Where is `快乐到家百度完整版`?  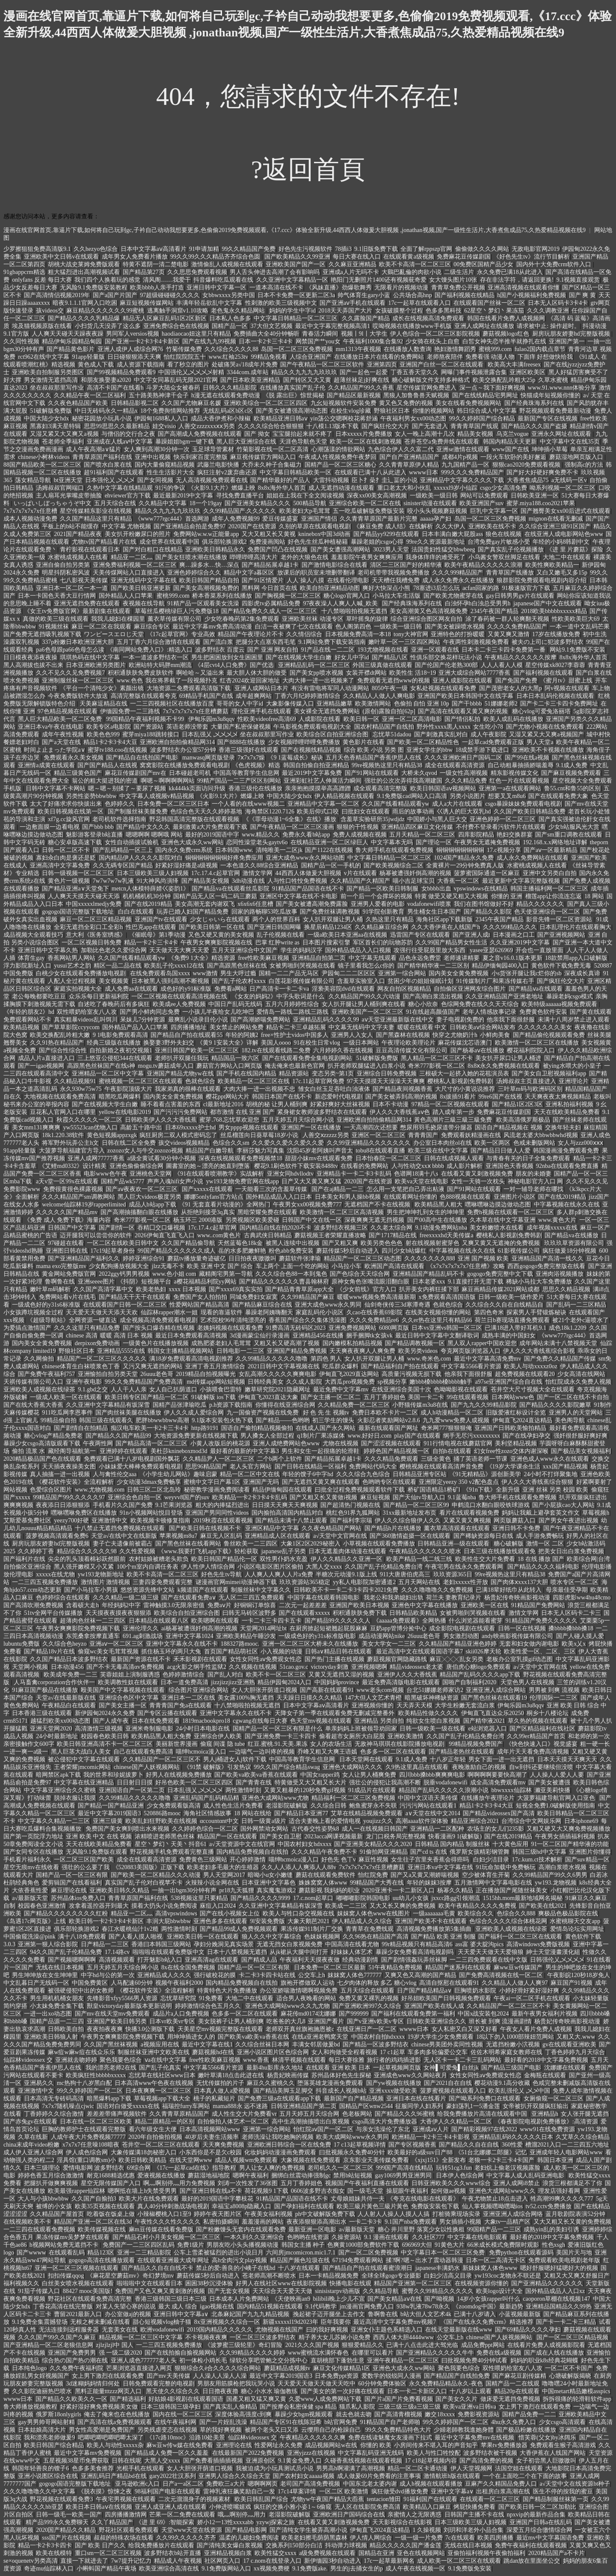
快乐到家百度完整版 is located at coordinates (201, 457).